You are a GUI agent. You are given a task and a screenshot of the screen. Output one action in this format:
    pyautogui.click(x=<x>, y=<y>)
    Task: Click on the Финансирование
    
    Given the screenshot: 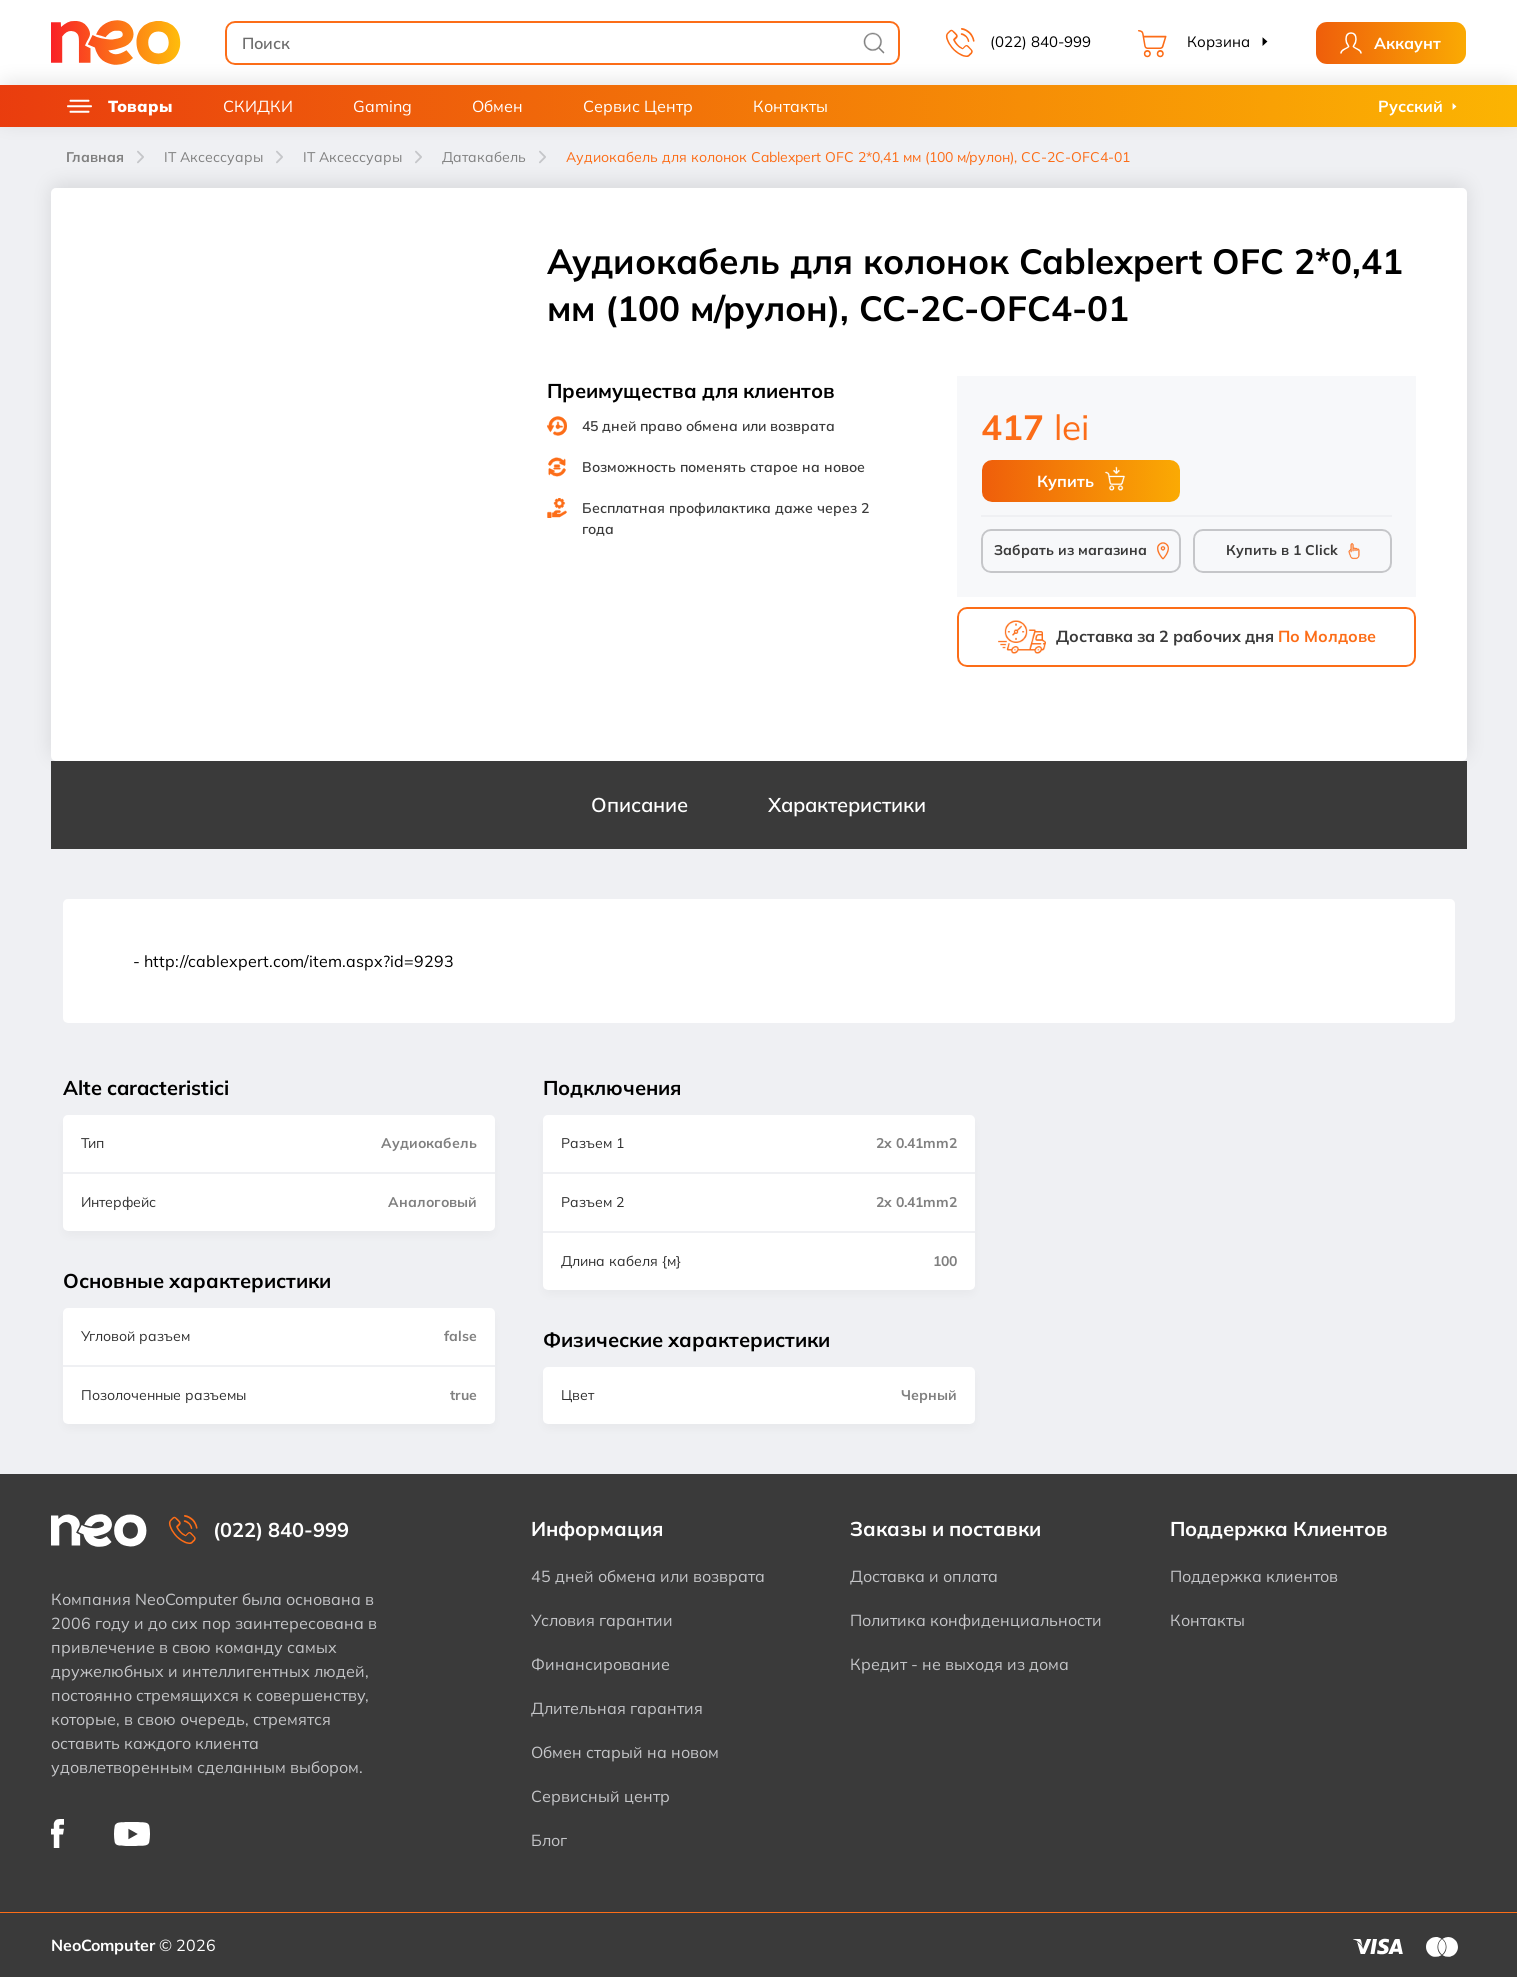 What is the action you would take?
    pyautogui.click(x=600, y=1664)
    